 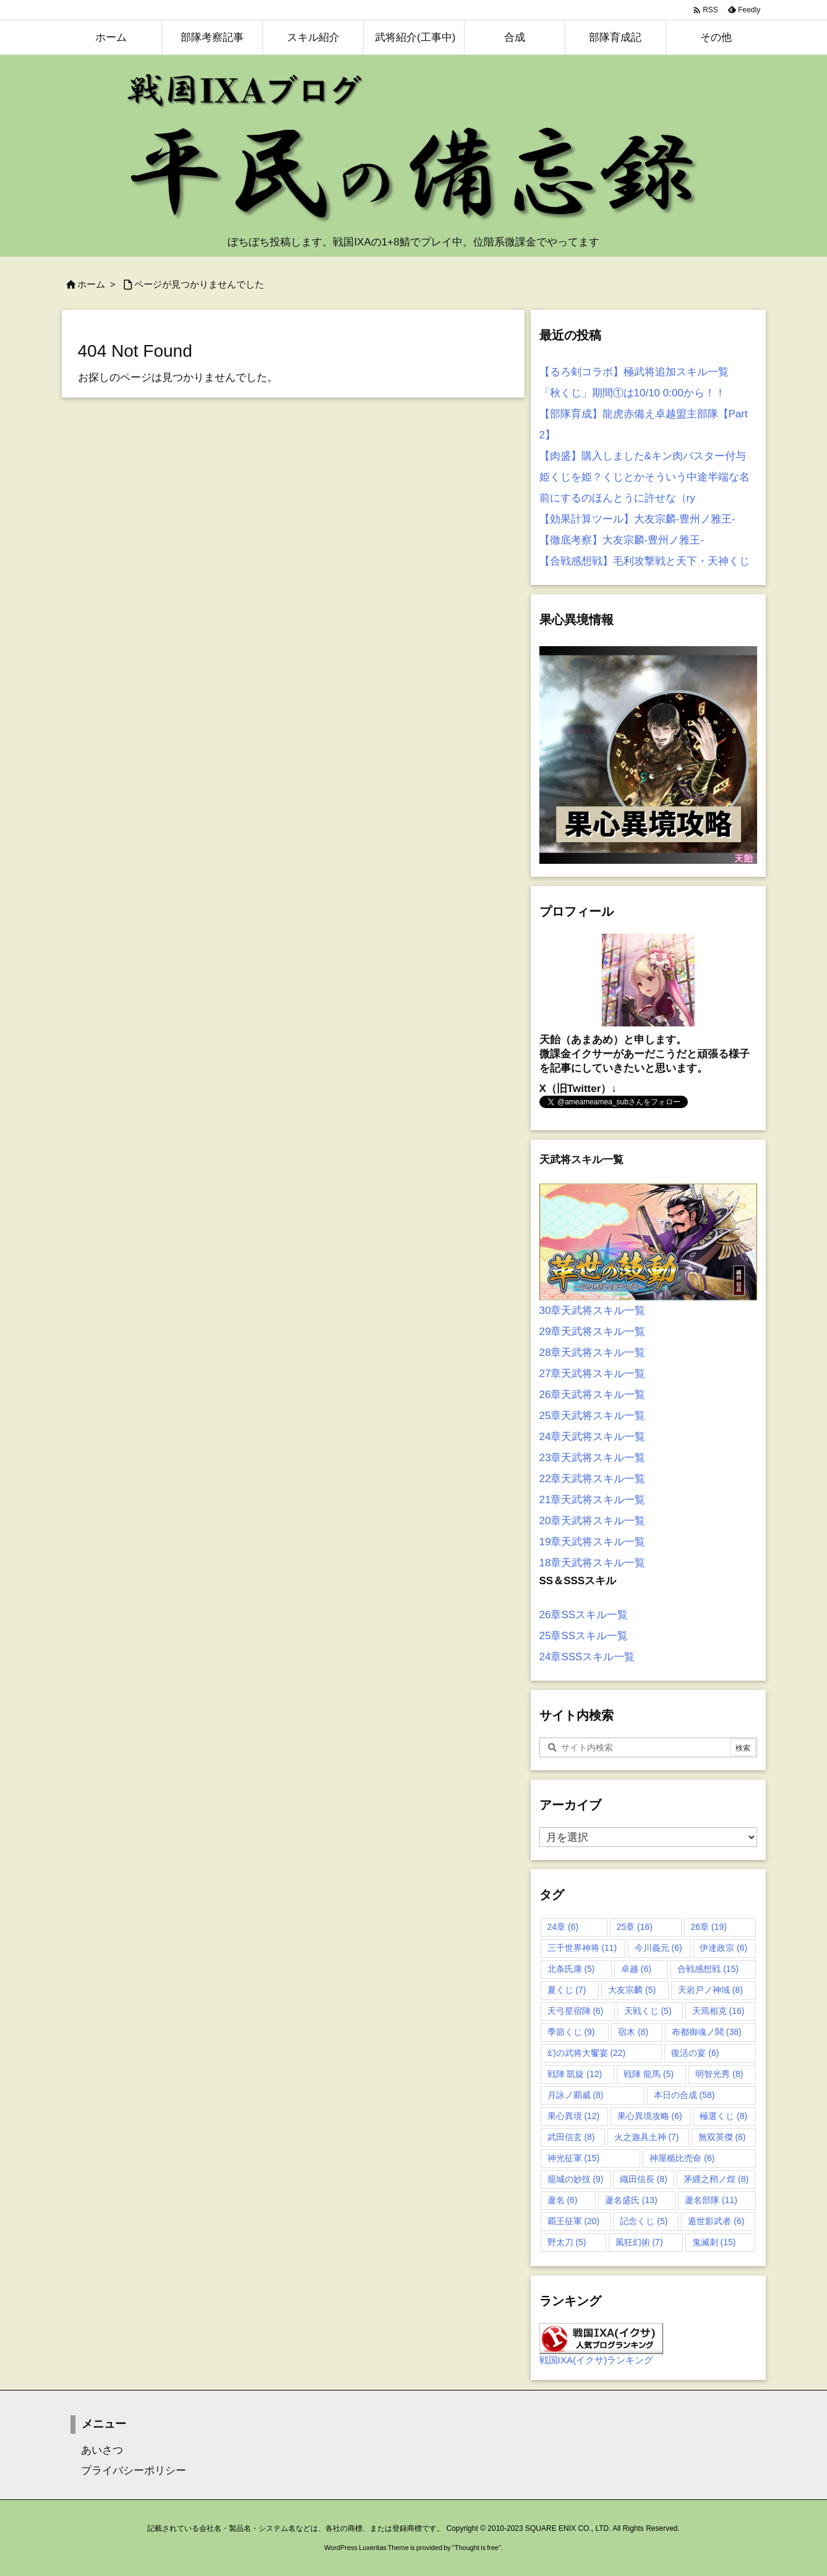 What do you see at coordinates (574, 2074) in the screenshot?
I see `戦陣 凱旋 [戦陣 凱旋 (12個の項目)]` at bounding box center [574, 2074].